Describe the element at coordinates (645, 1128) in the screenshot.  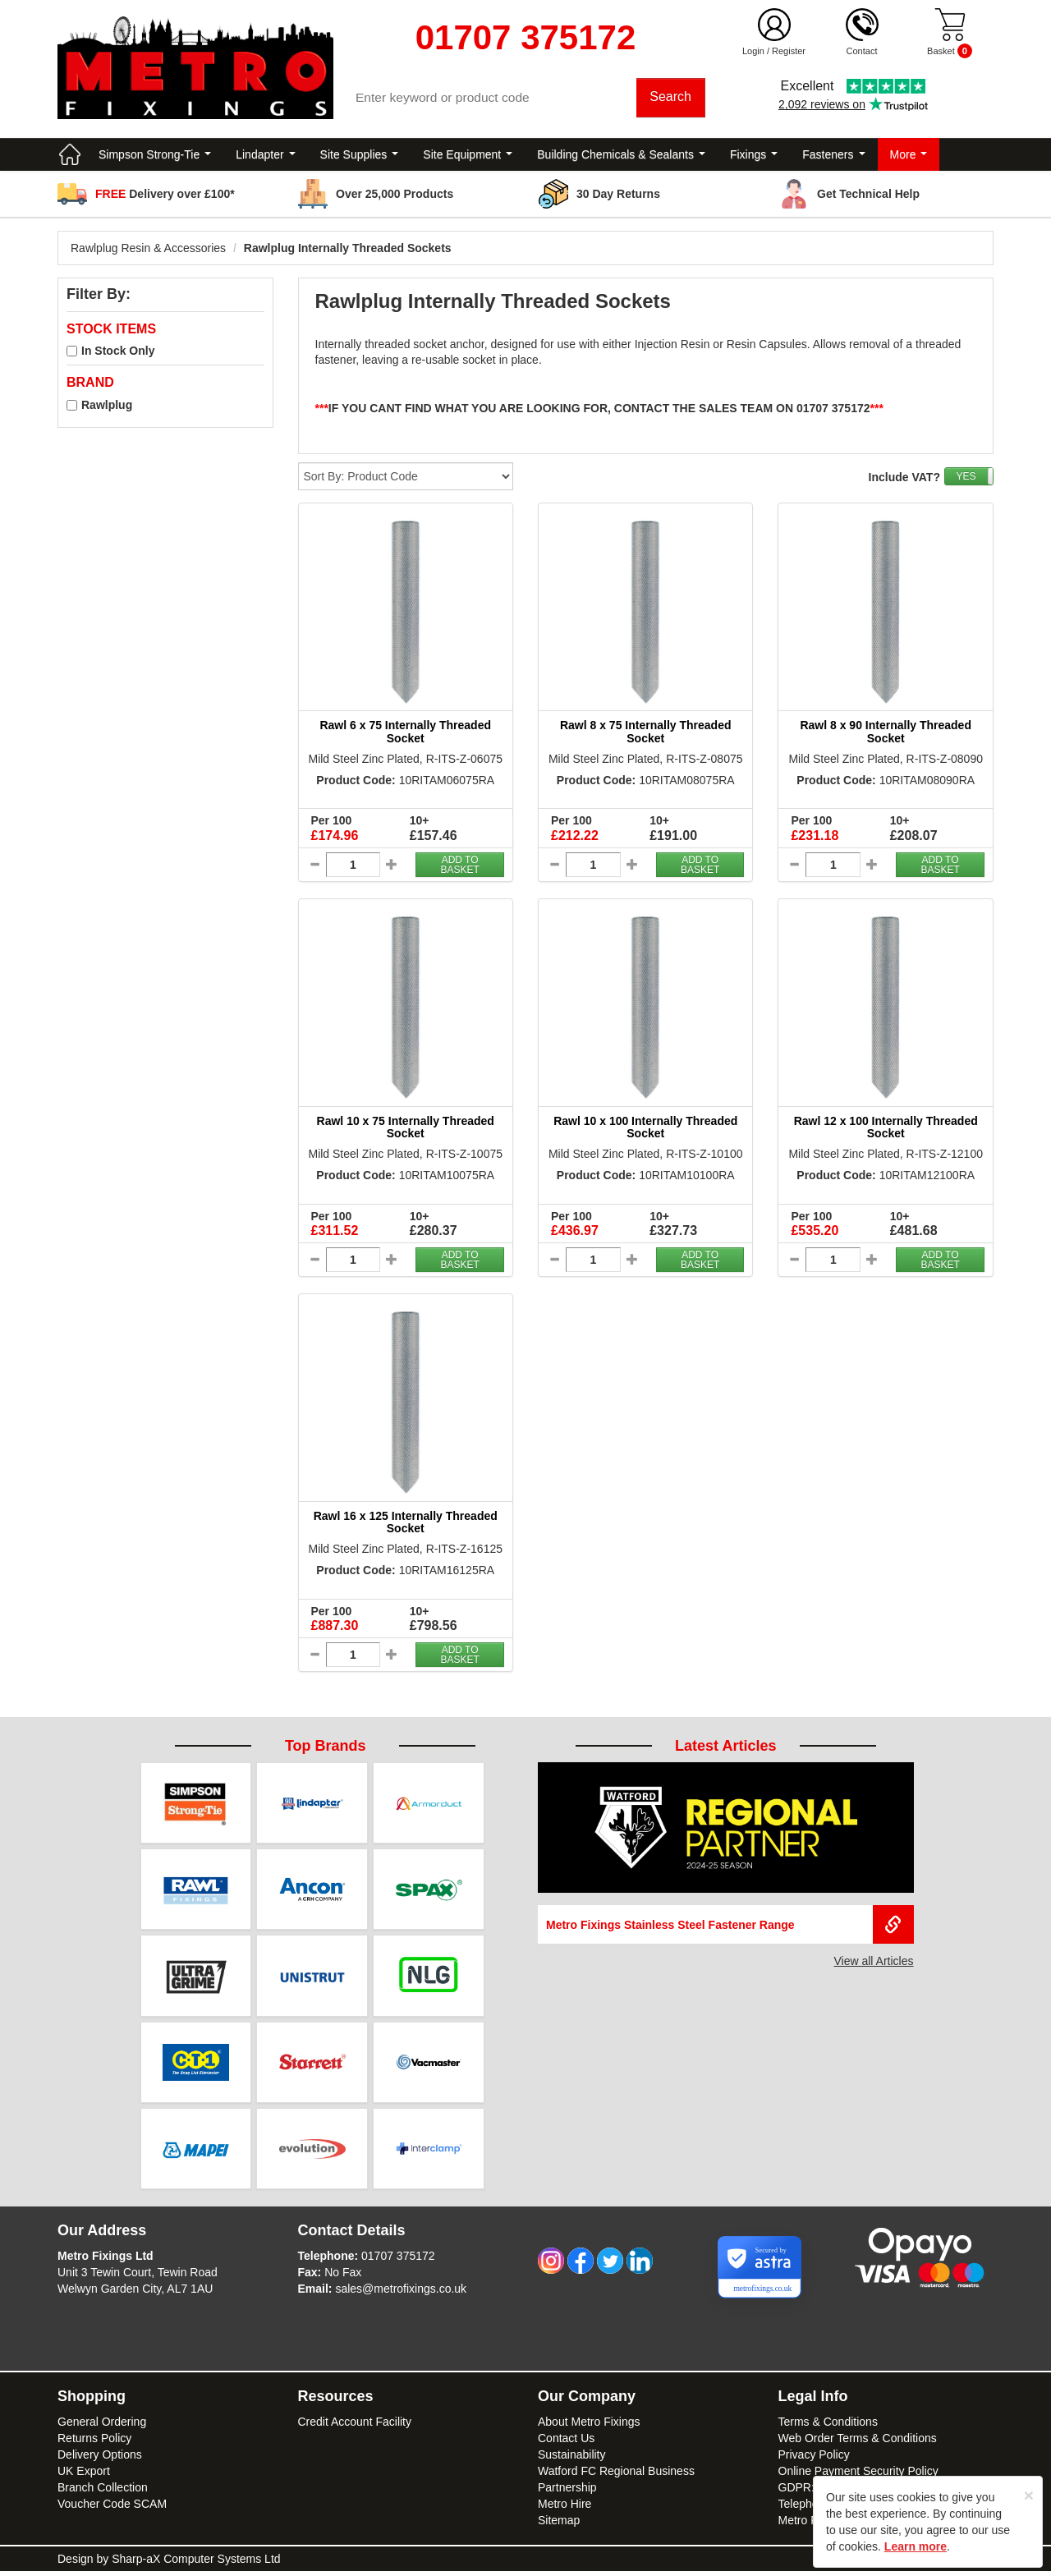
I see `Rawl 10 x 100 Internally Threaded Socket` at that location.